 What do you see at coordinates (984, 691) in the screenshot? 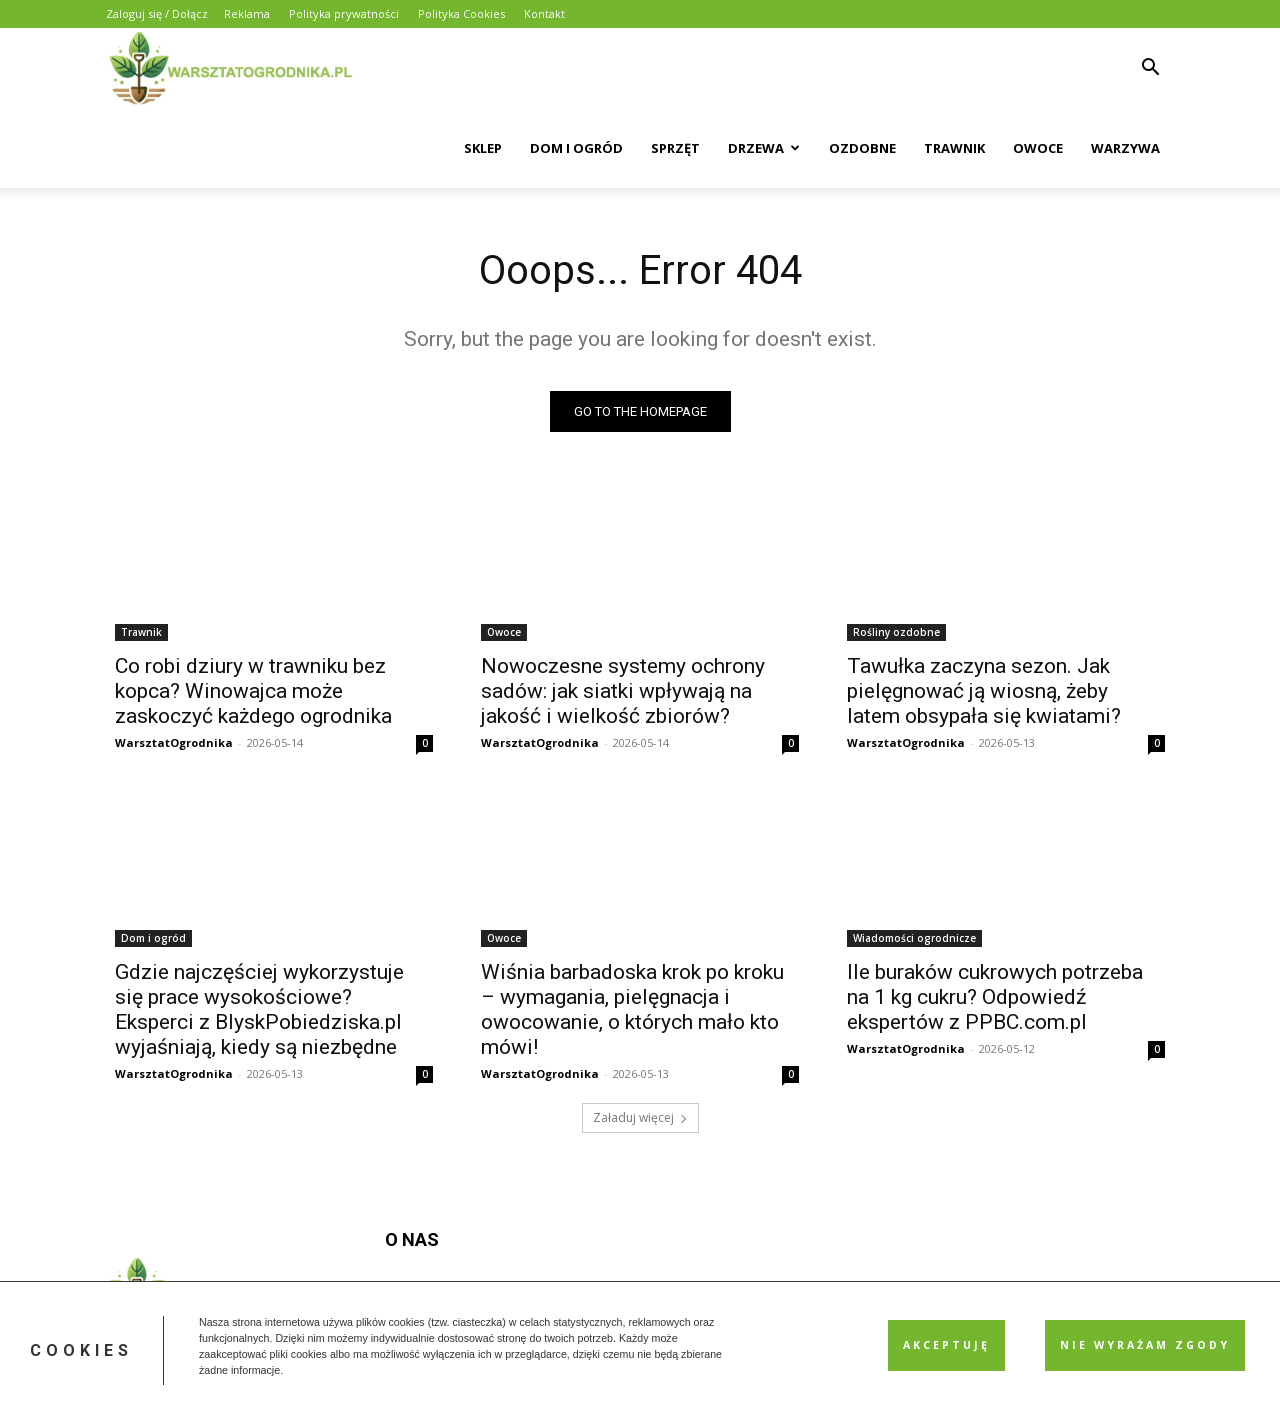
I see `Tawułka zaczyna sezon. Jak pielęgnować ją wiosną, żeby latem obsypała się kwiatami?` at bounding box center [984, 691].